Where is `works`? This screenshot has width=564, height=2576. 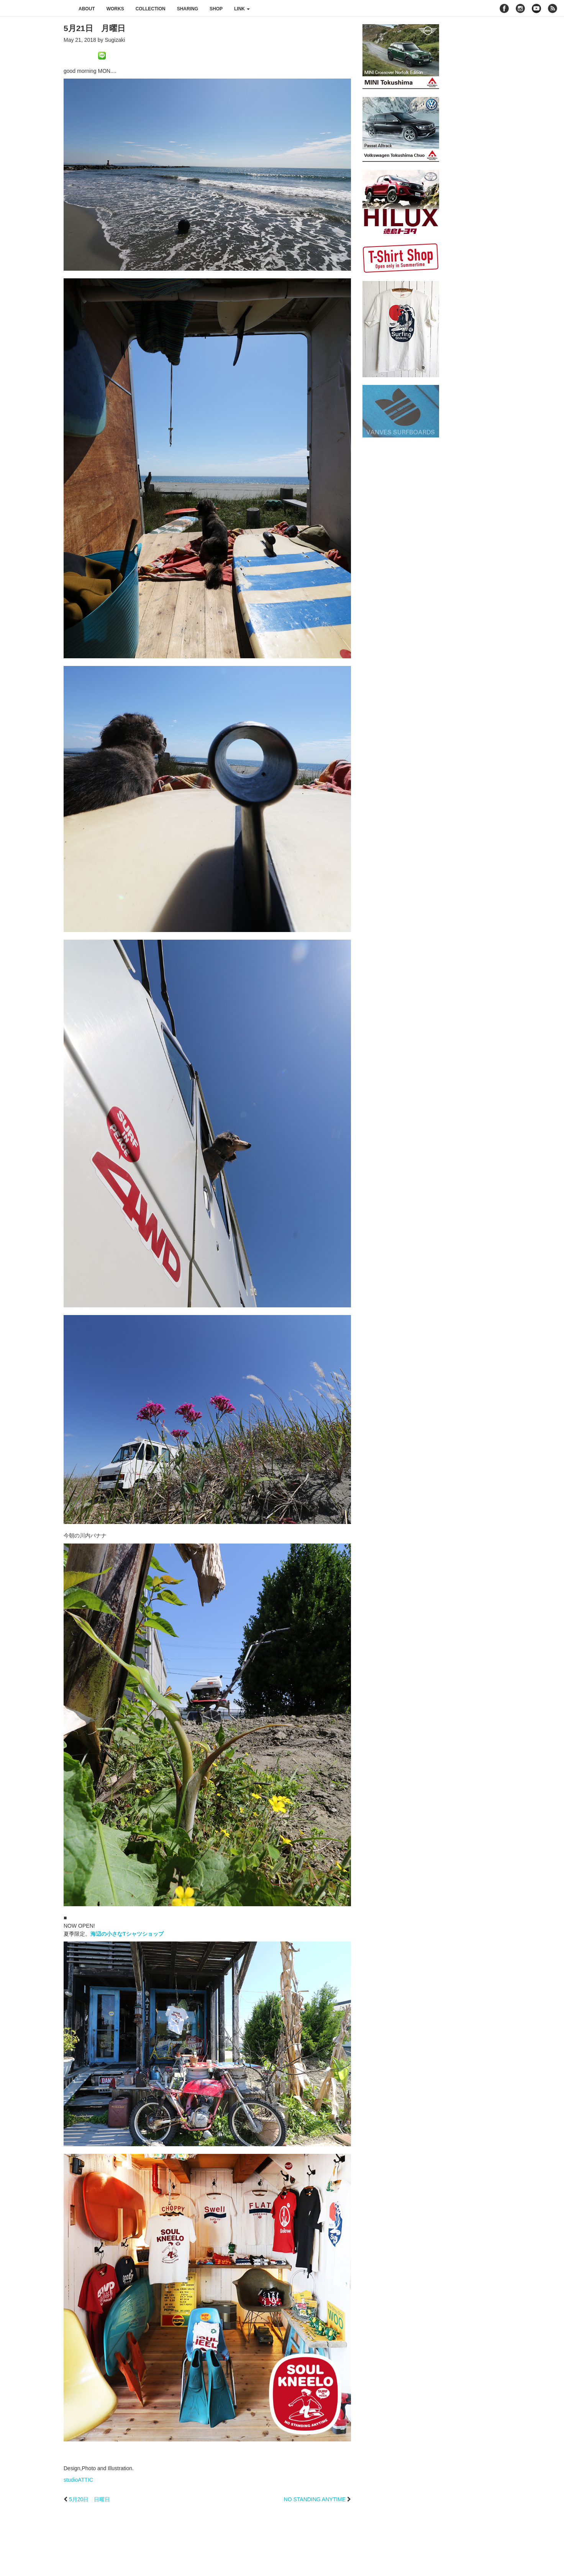 works is located at coordinates (115, 9).